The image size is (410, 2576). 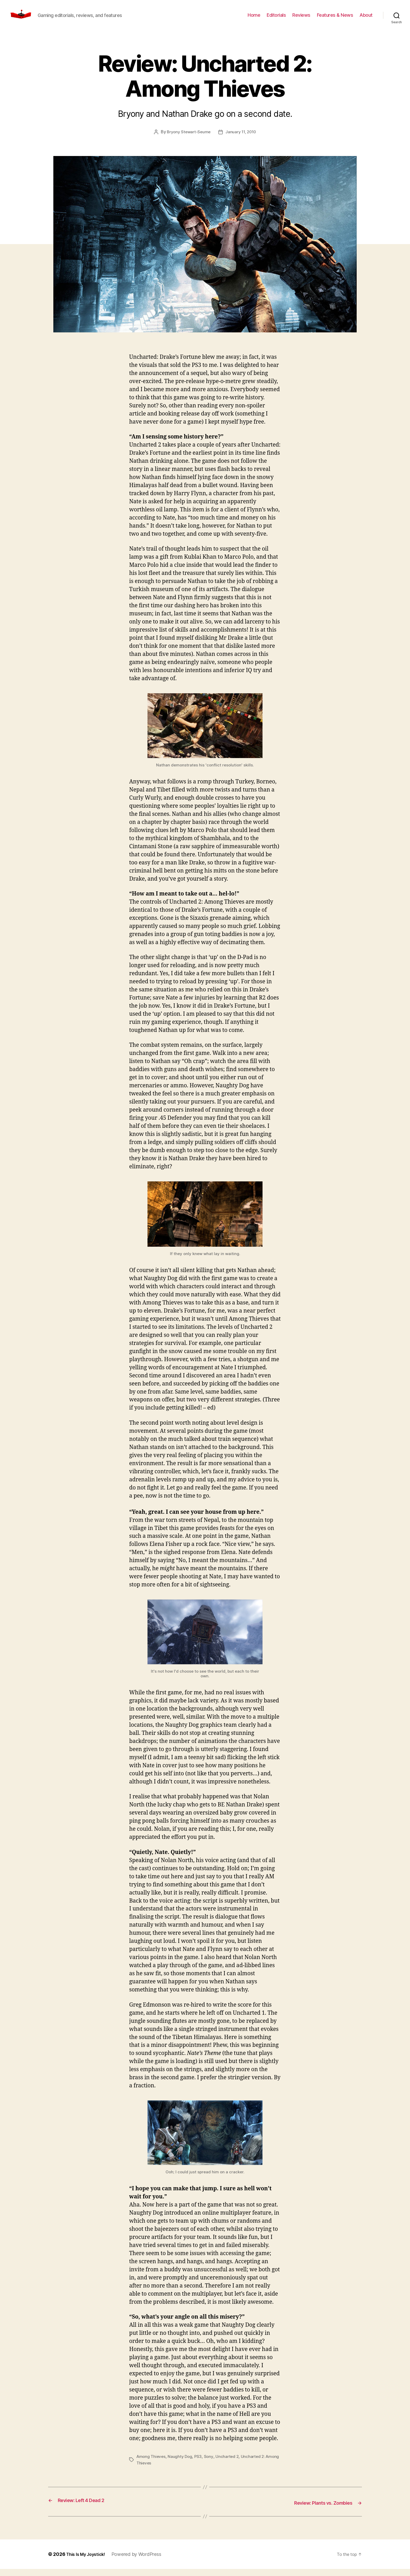 What do you see at coordinates (335, 19) in the screenshot?
I see `Features & News` at bounding box center [335, 19].